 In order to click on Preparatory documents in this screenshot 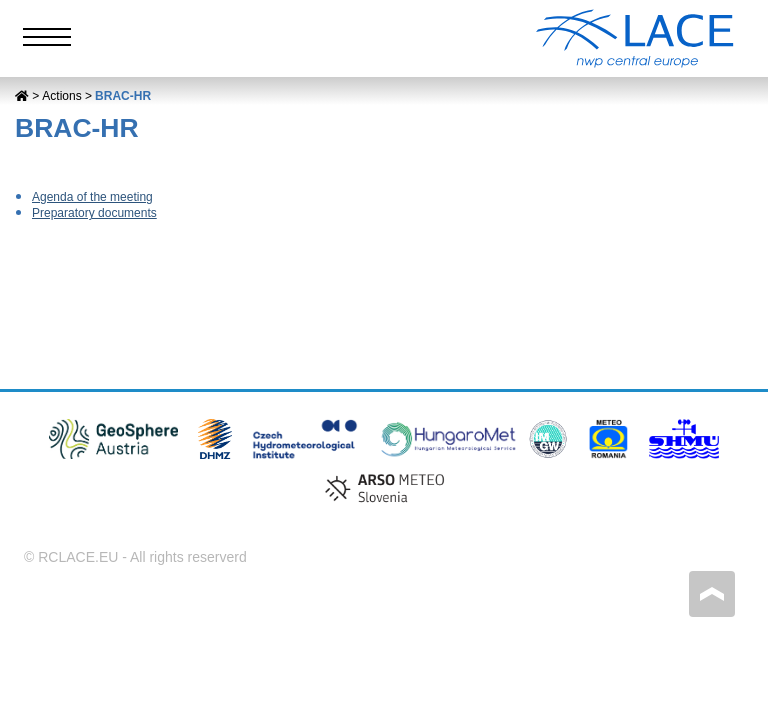, I will do `click(94, 213)`.